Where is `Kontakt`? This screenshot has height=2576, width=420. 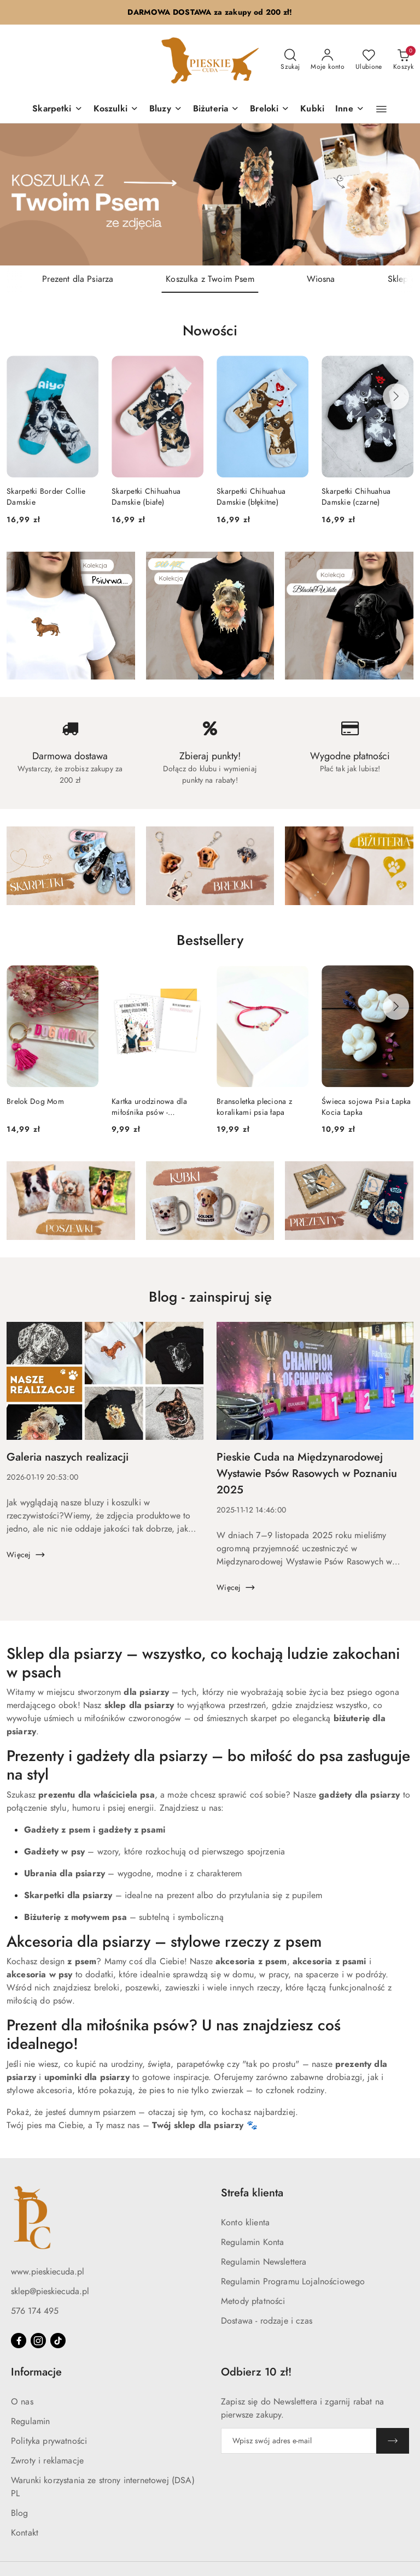
Kontakt is located at coordinates (24, 2533).